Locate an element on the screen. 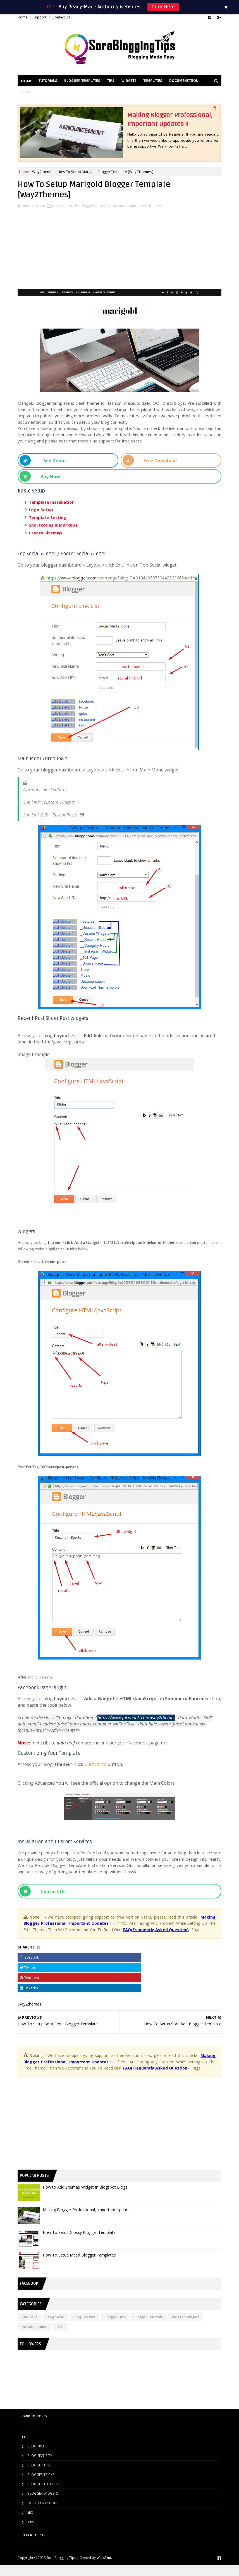 Image resolution: width=239 pixels, height=2576 pixels. Contact Us is located at coordinates (65, 18).